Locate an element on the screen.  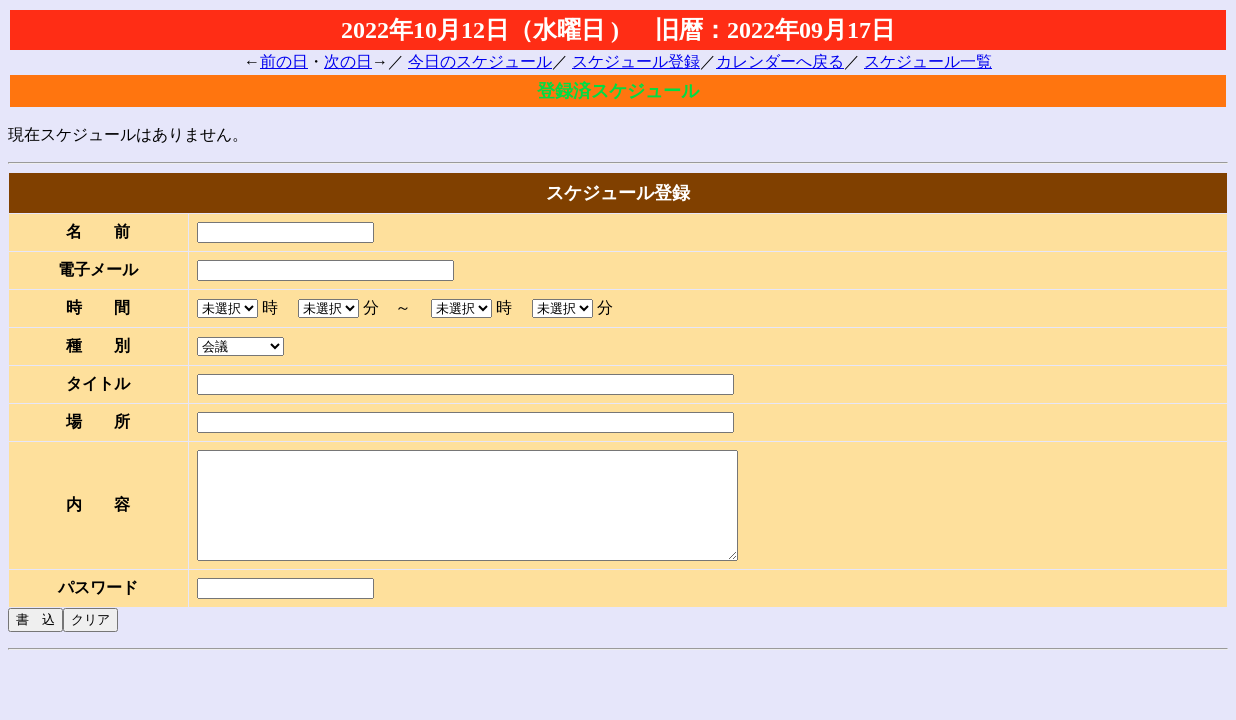
カレンダーへ戻る is located at coordinates (780, 61).